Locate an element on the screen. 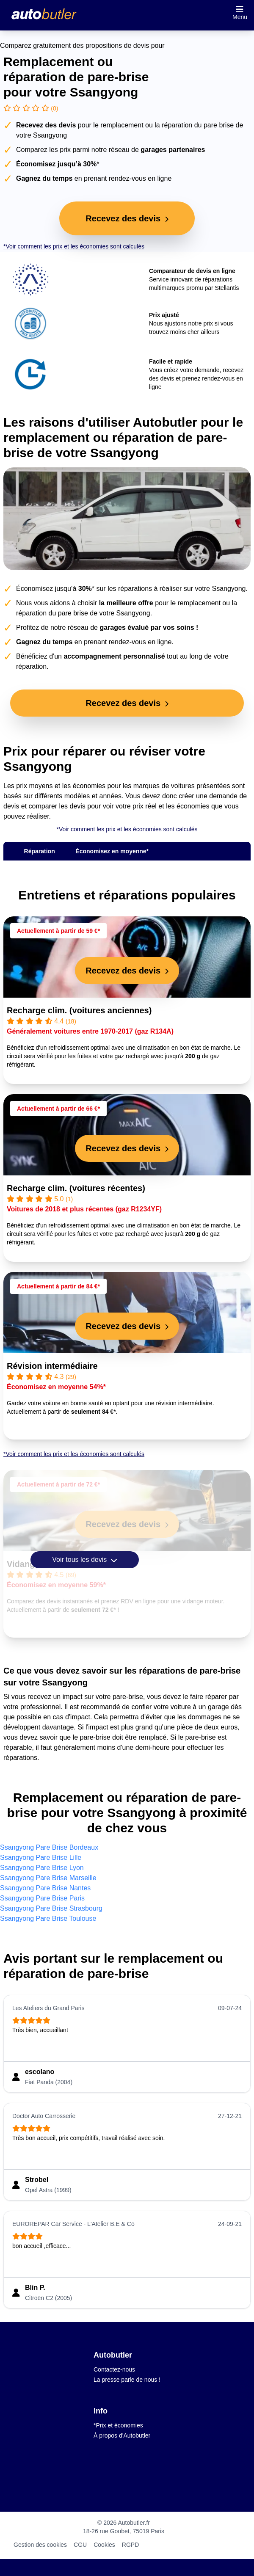 The height and width of the screenshot is (2576, 254). Ssangyong Pare Brise Strasbourg is located at coordinates (51, 1908).